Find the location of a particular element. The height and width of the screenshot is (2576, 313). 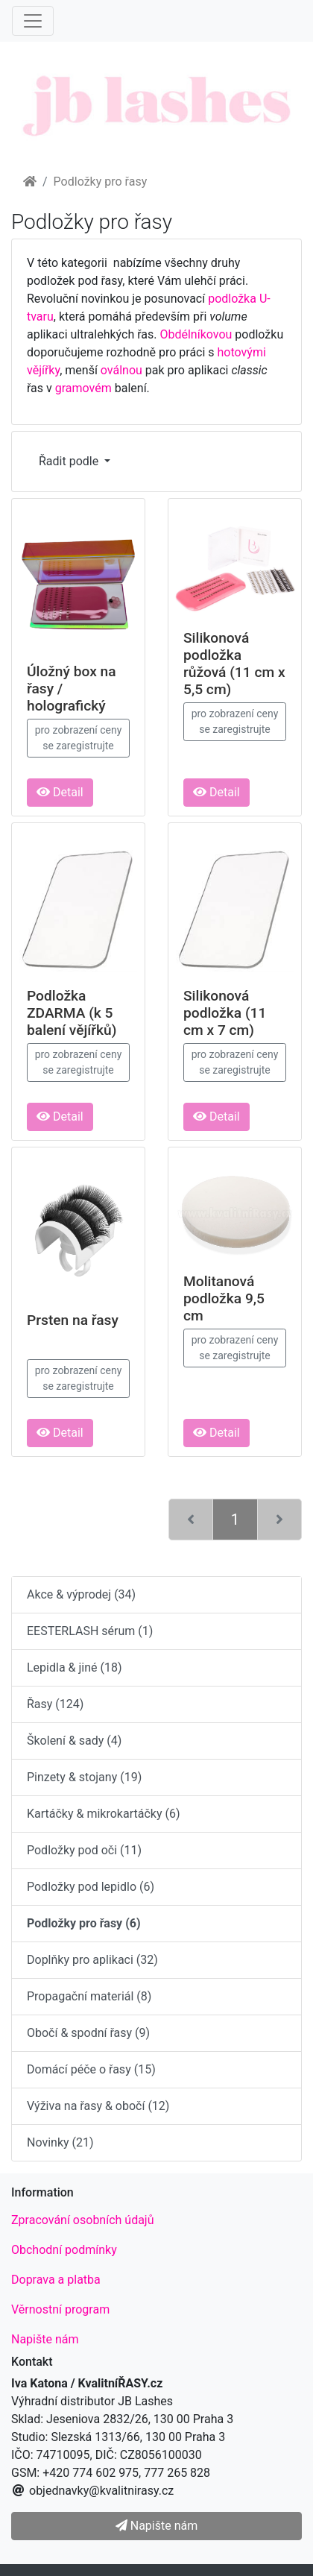

Kartáčky & mikrokartáčky (6) is located at coordinates (103, 1814).